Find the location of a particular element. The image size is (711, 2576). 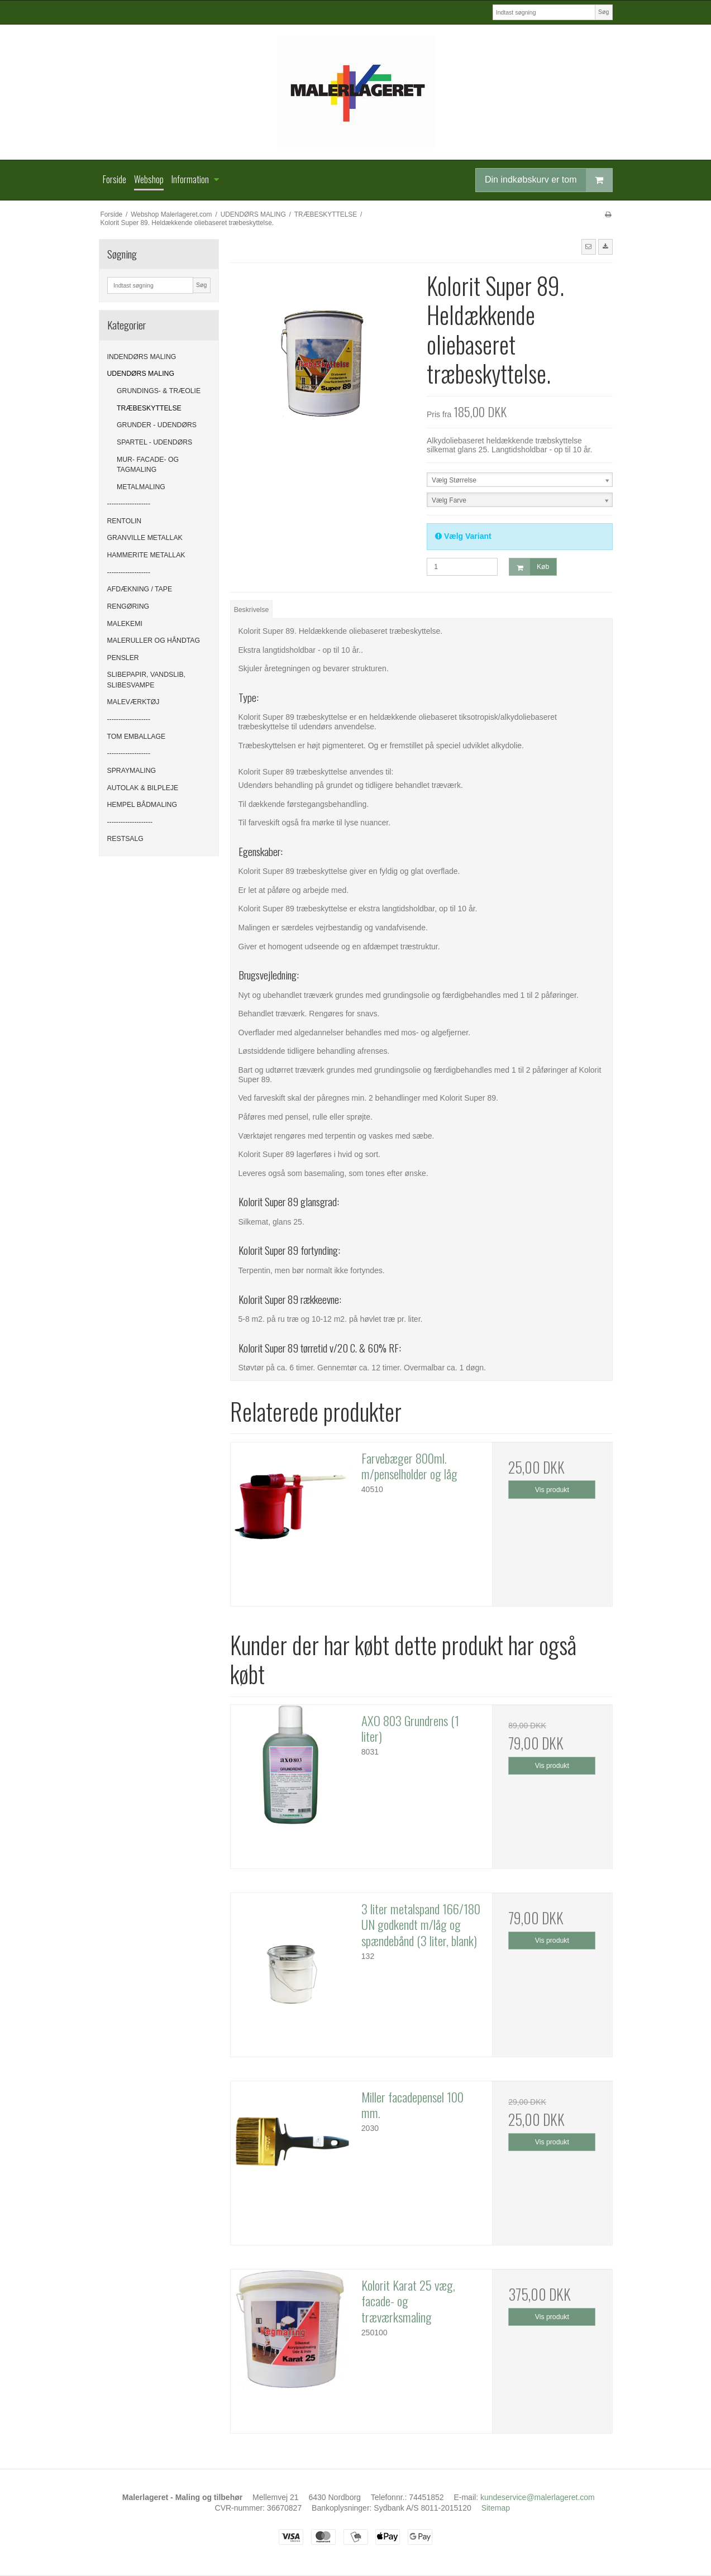

Køb [button] is located at coordinates (529, 567).